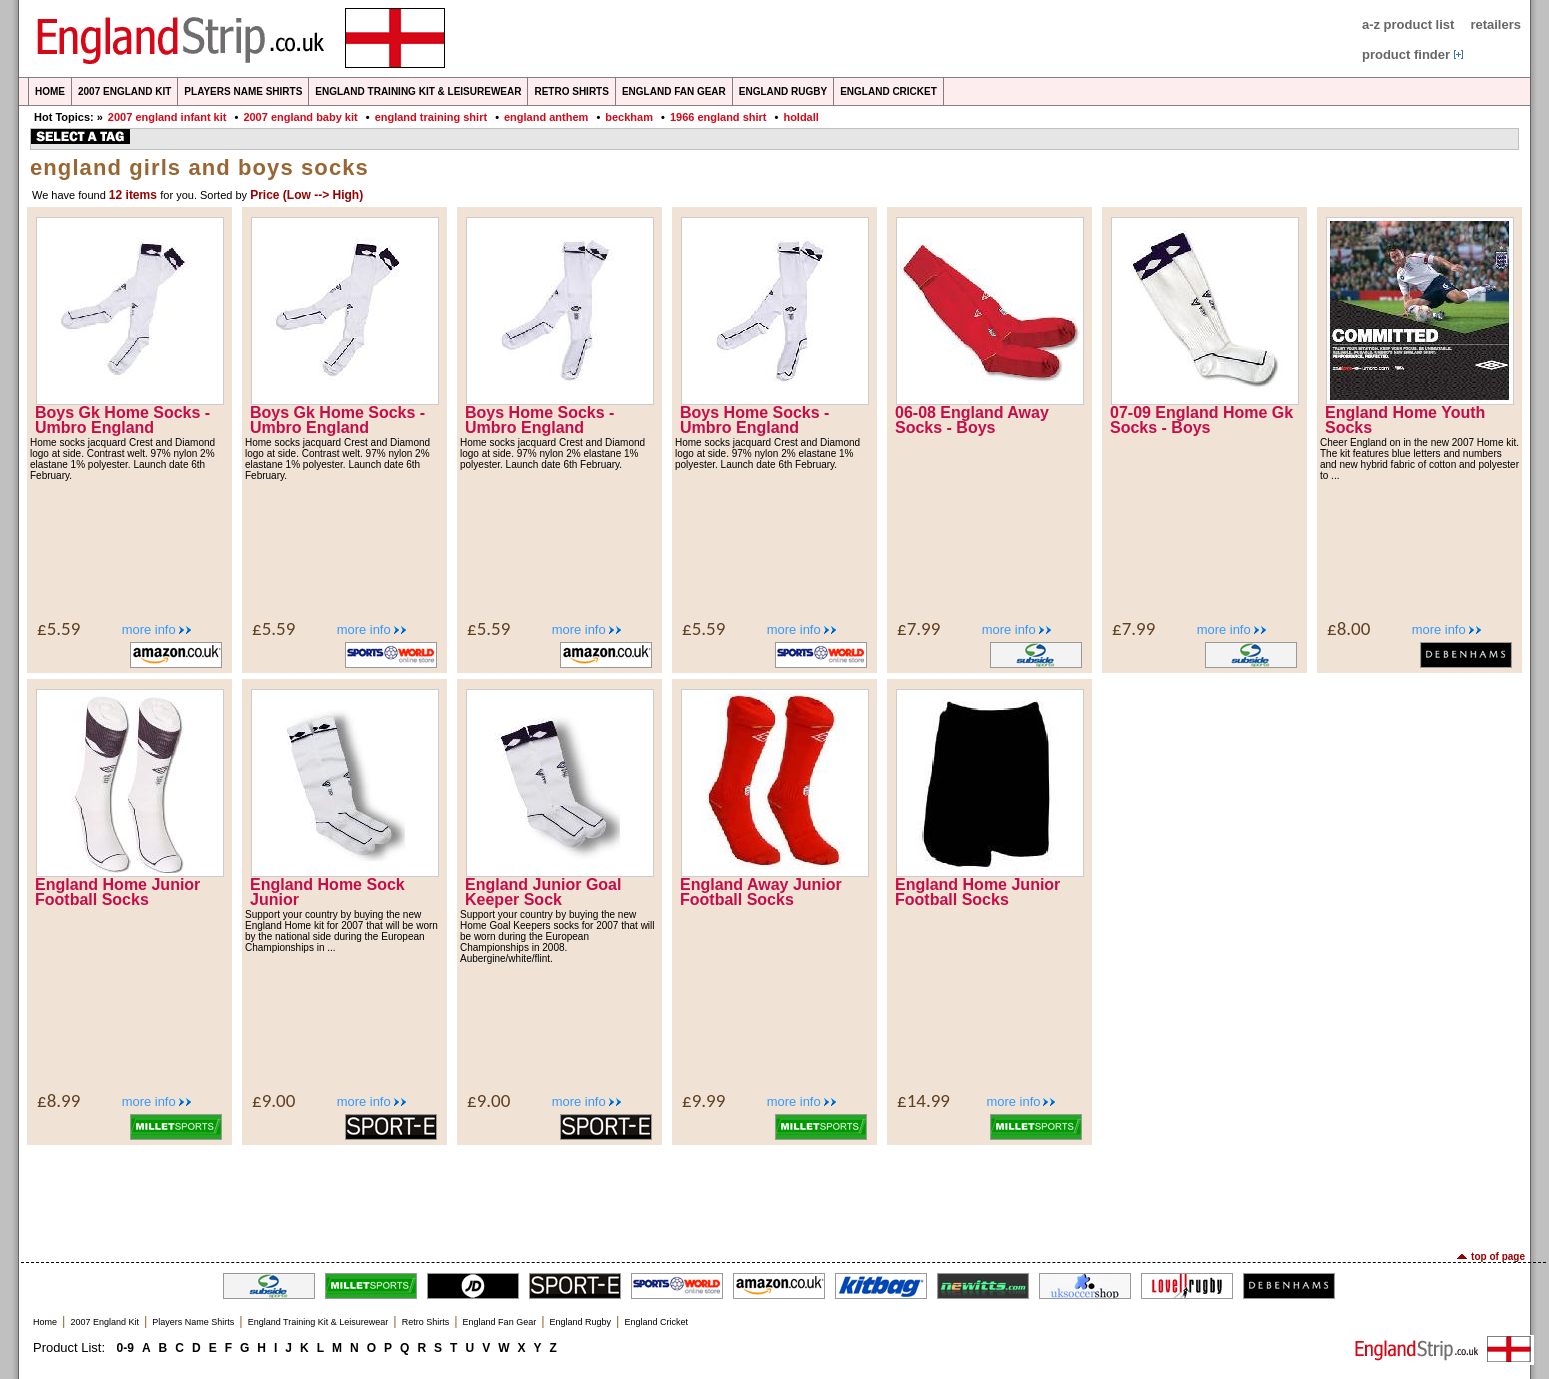  Describe the element at coordinates (703, 1100) in the screenshot. I see `£9.99` at that location.